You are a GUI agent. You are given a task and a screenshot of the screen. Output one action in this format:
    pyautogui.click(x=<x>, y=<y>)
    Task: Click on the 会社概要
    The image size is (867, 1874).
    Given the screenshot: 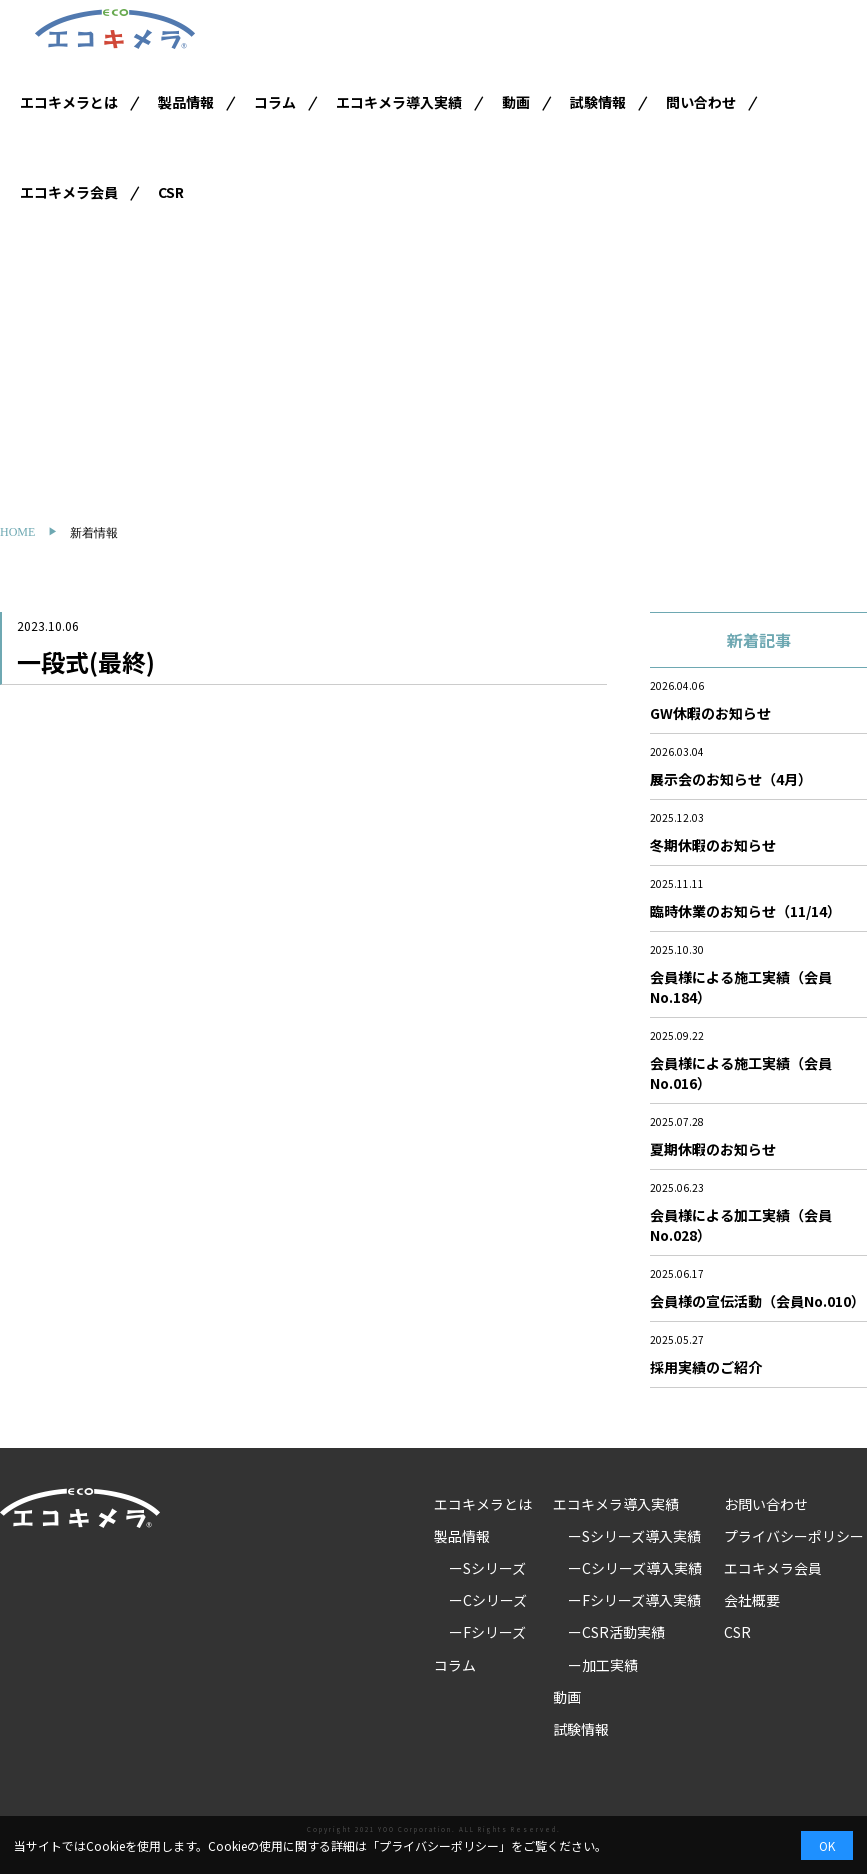 What is the action you would take?
    pyautogui.click(x=752, y=1600)
    